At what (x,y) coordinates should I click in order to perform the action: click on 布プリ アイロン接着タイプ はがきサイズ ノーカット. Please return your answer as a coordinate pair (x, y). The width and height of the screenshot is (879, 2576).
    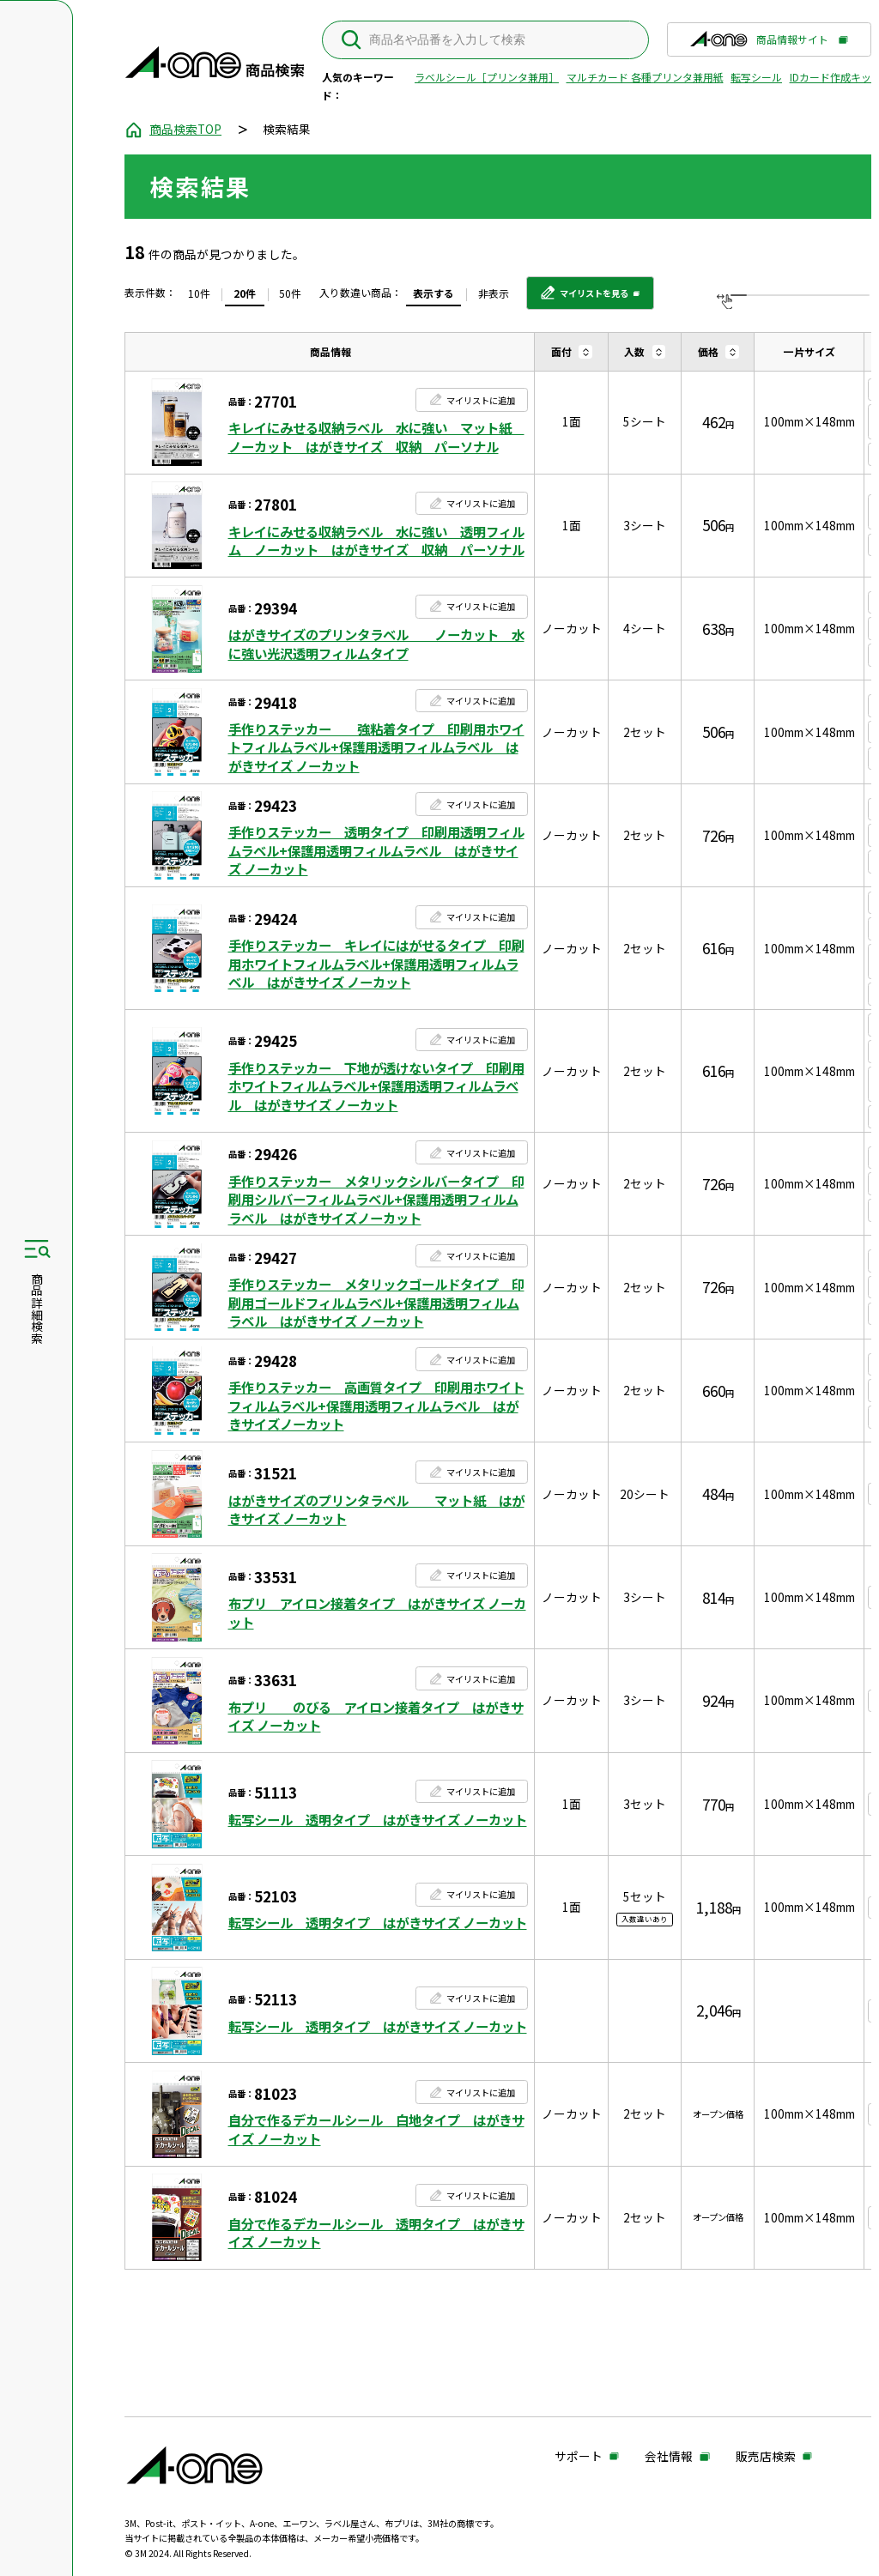
    Looking at the image, I should click on (377, 1612).